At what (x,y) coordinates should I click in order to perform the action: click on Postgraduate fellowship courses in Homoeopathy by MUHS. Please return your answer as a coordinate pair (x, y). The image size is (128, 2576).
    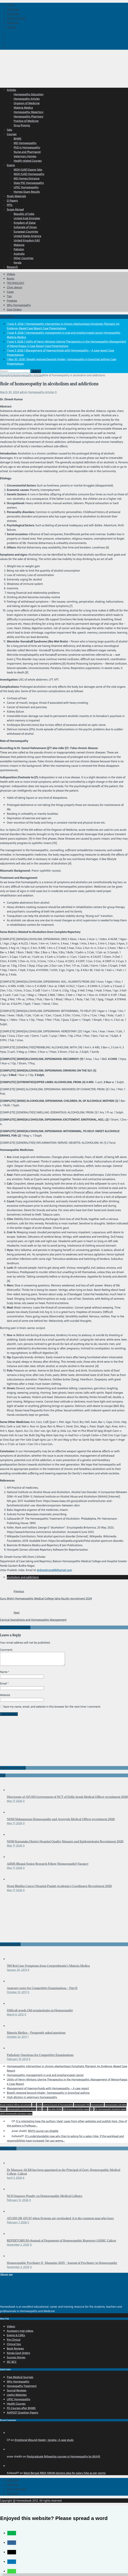
    Looking at the image, I should click on (63, 2459).